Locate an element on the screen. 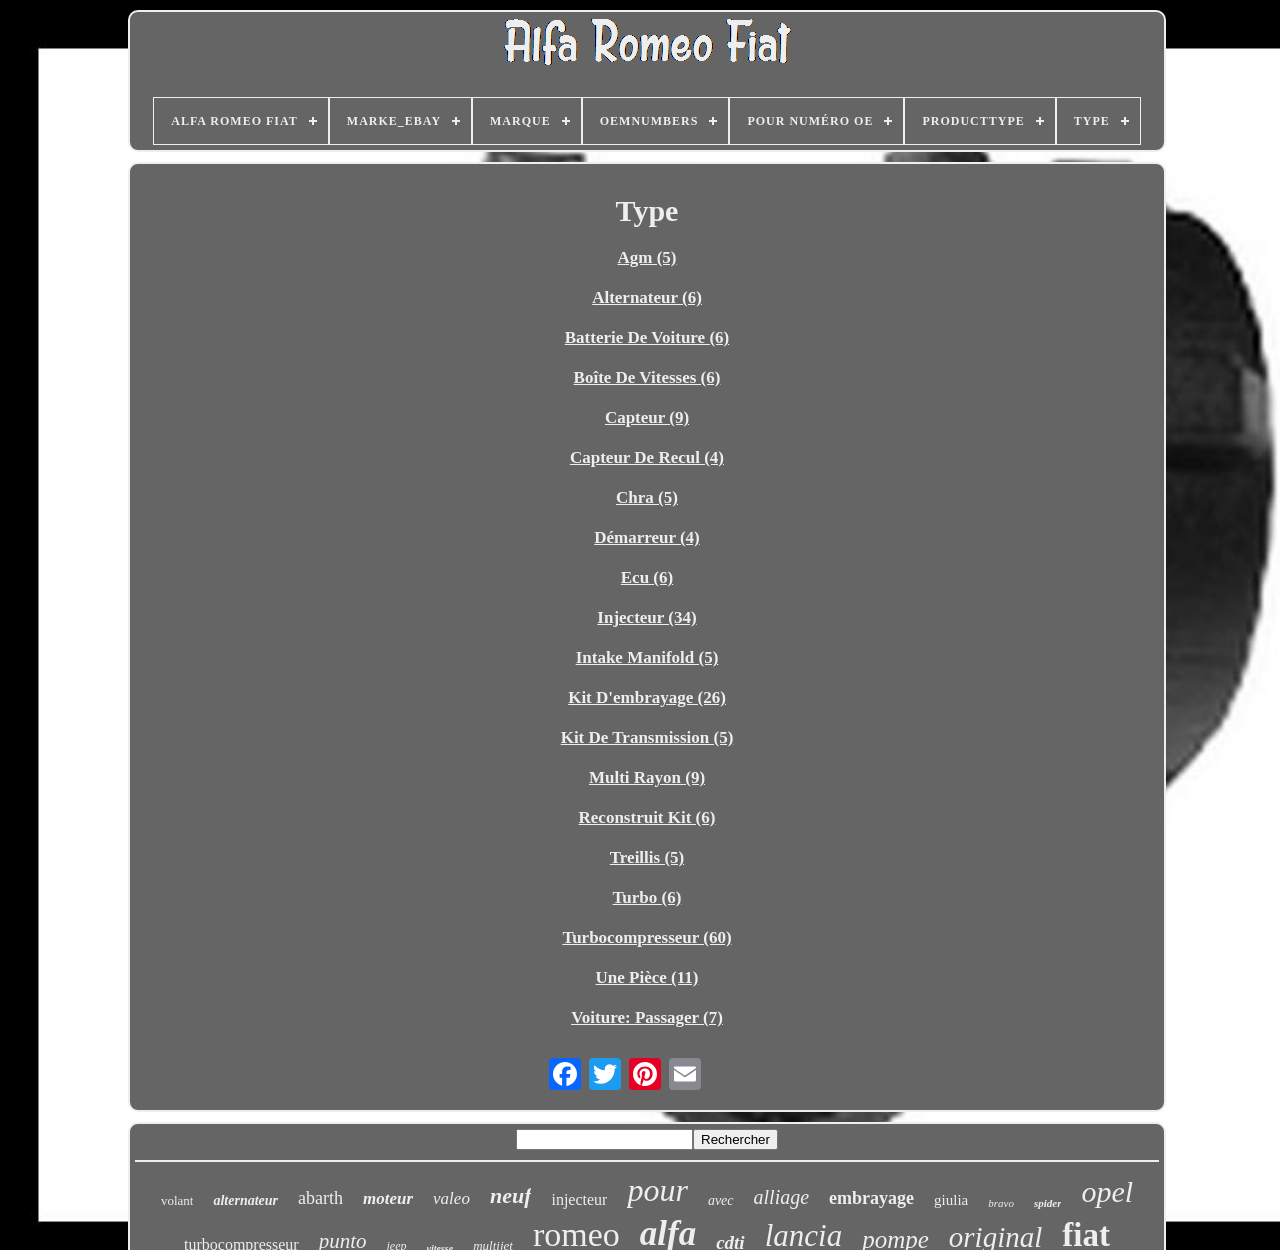 The image size is (1280, 1250). Multi Rayon (9) is located at coordinates (647, 777).